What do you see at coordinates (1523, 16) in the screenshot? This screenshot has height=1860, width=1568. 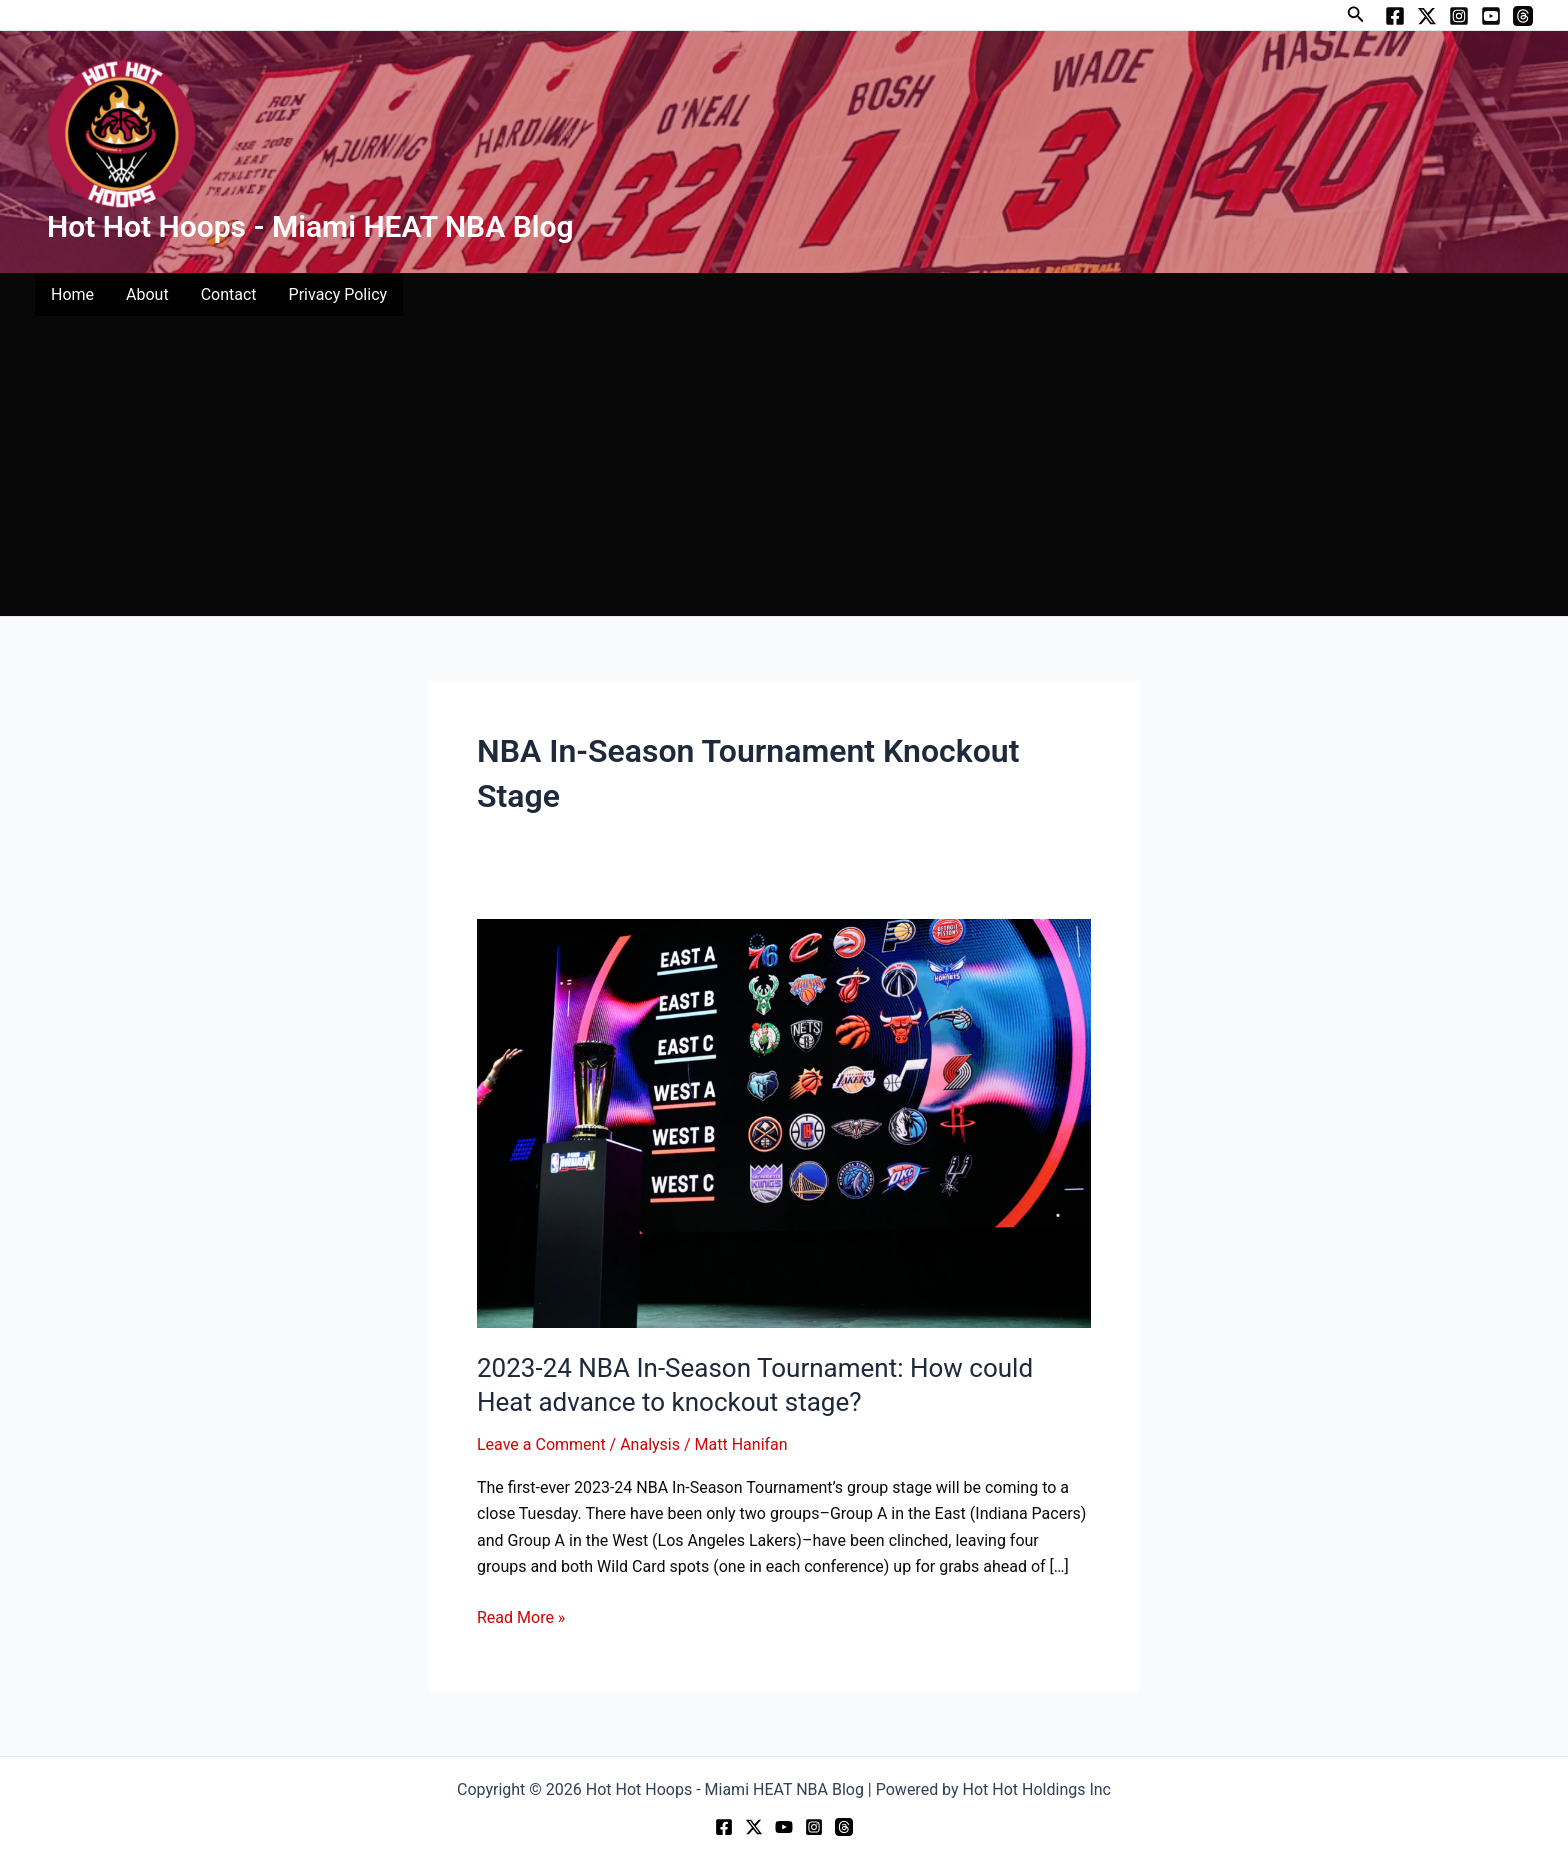 I see `[Threads]` at bounding box center [1523, 16].